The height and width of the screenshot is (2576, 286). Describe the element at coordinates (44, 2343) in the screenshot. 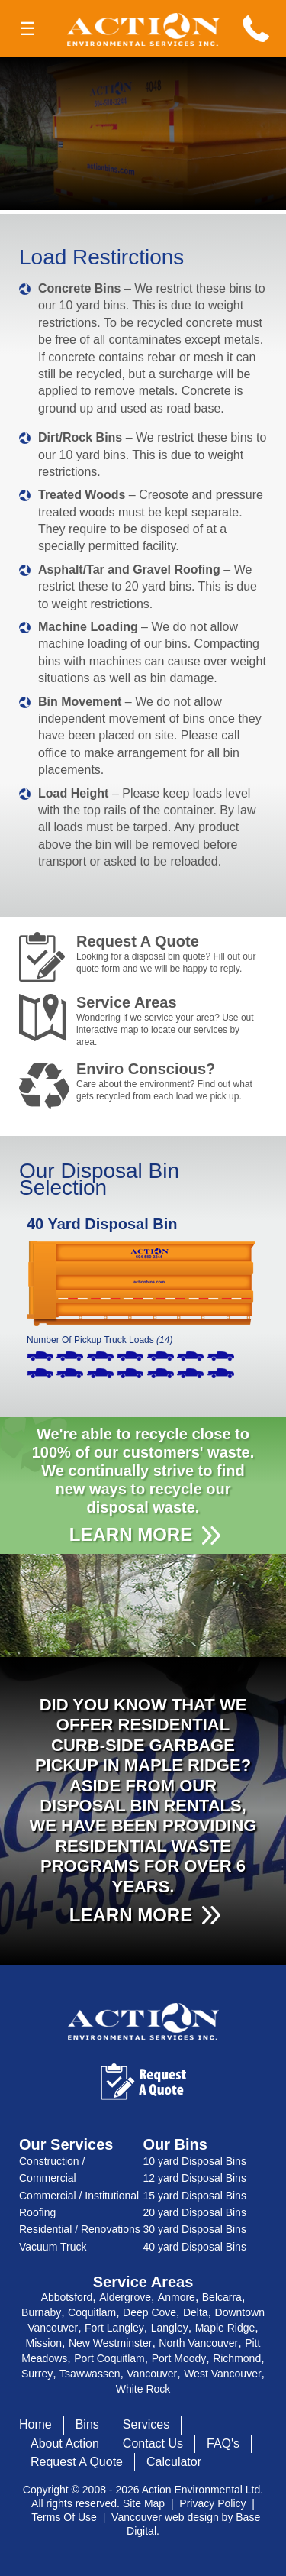

I see `Mission` at that location.